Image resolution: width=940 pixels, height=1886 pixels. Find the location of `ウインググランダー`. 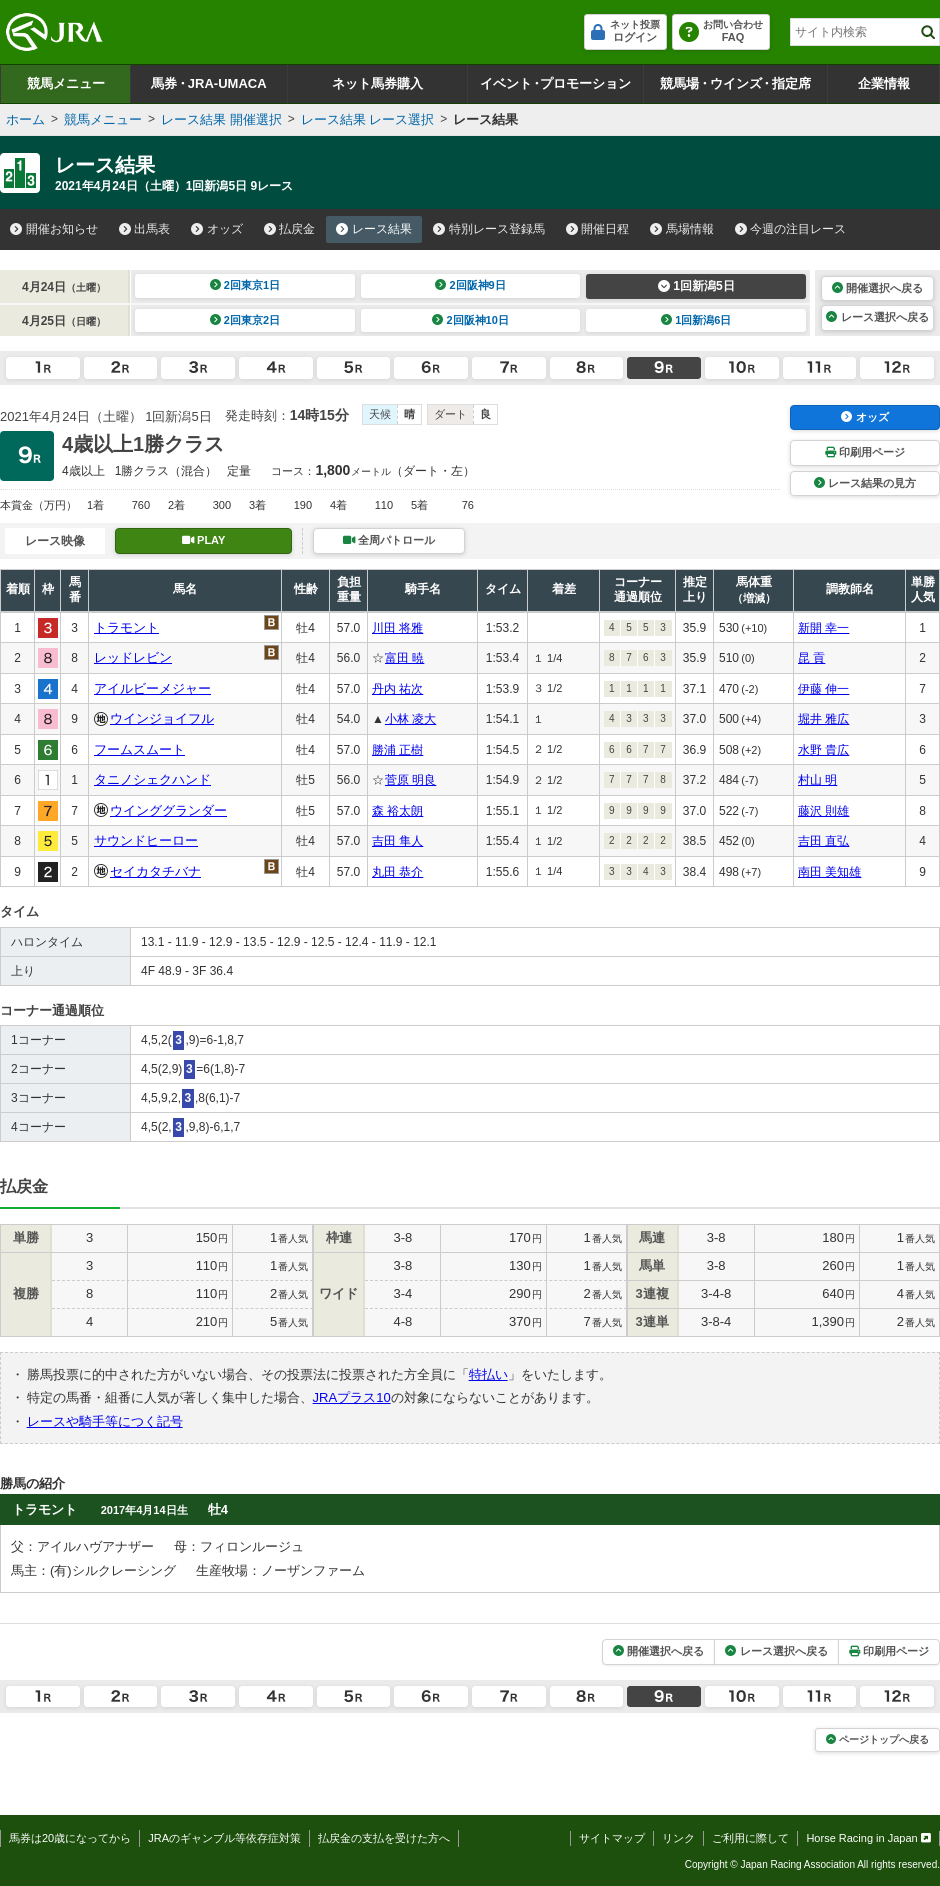

ウインググランダー is located at coordinates (168, 810).